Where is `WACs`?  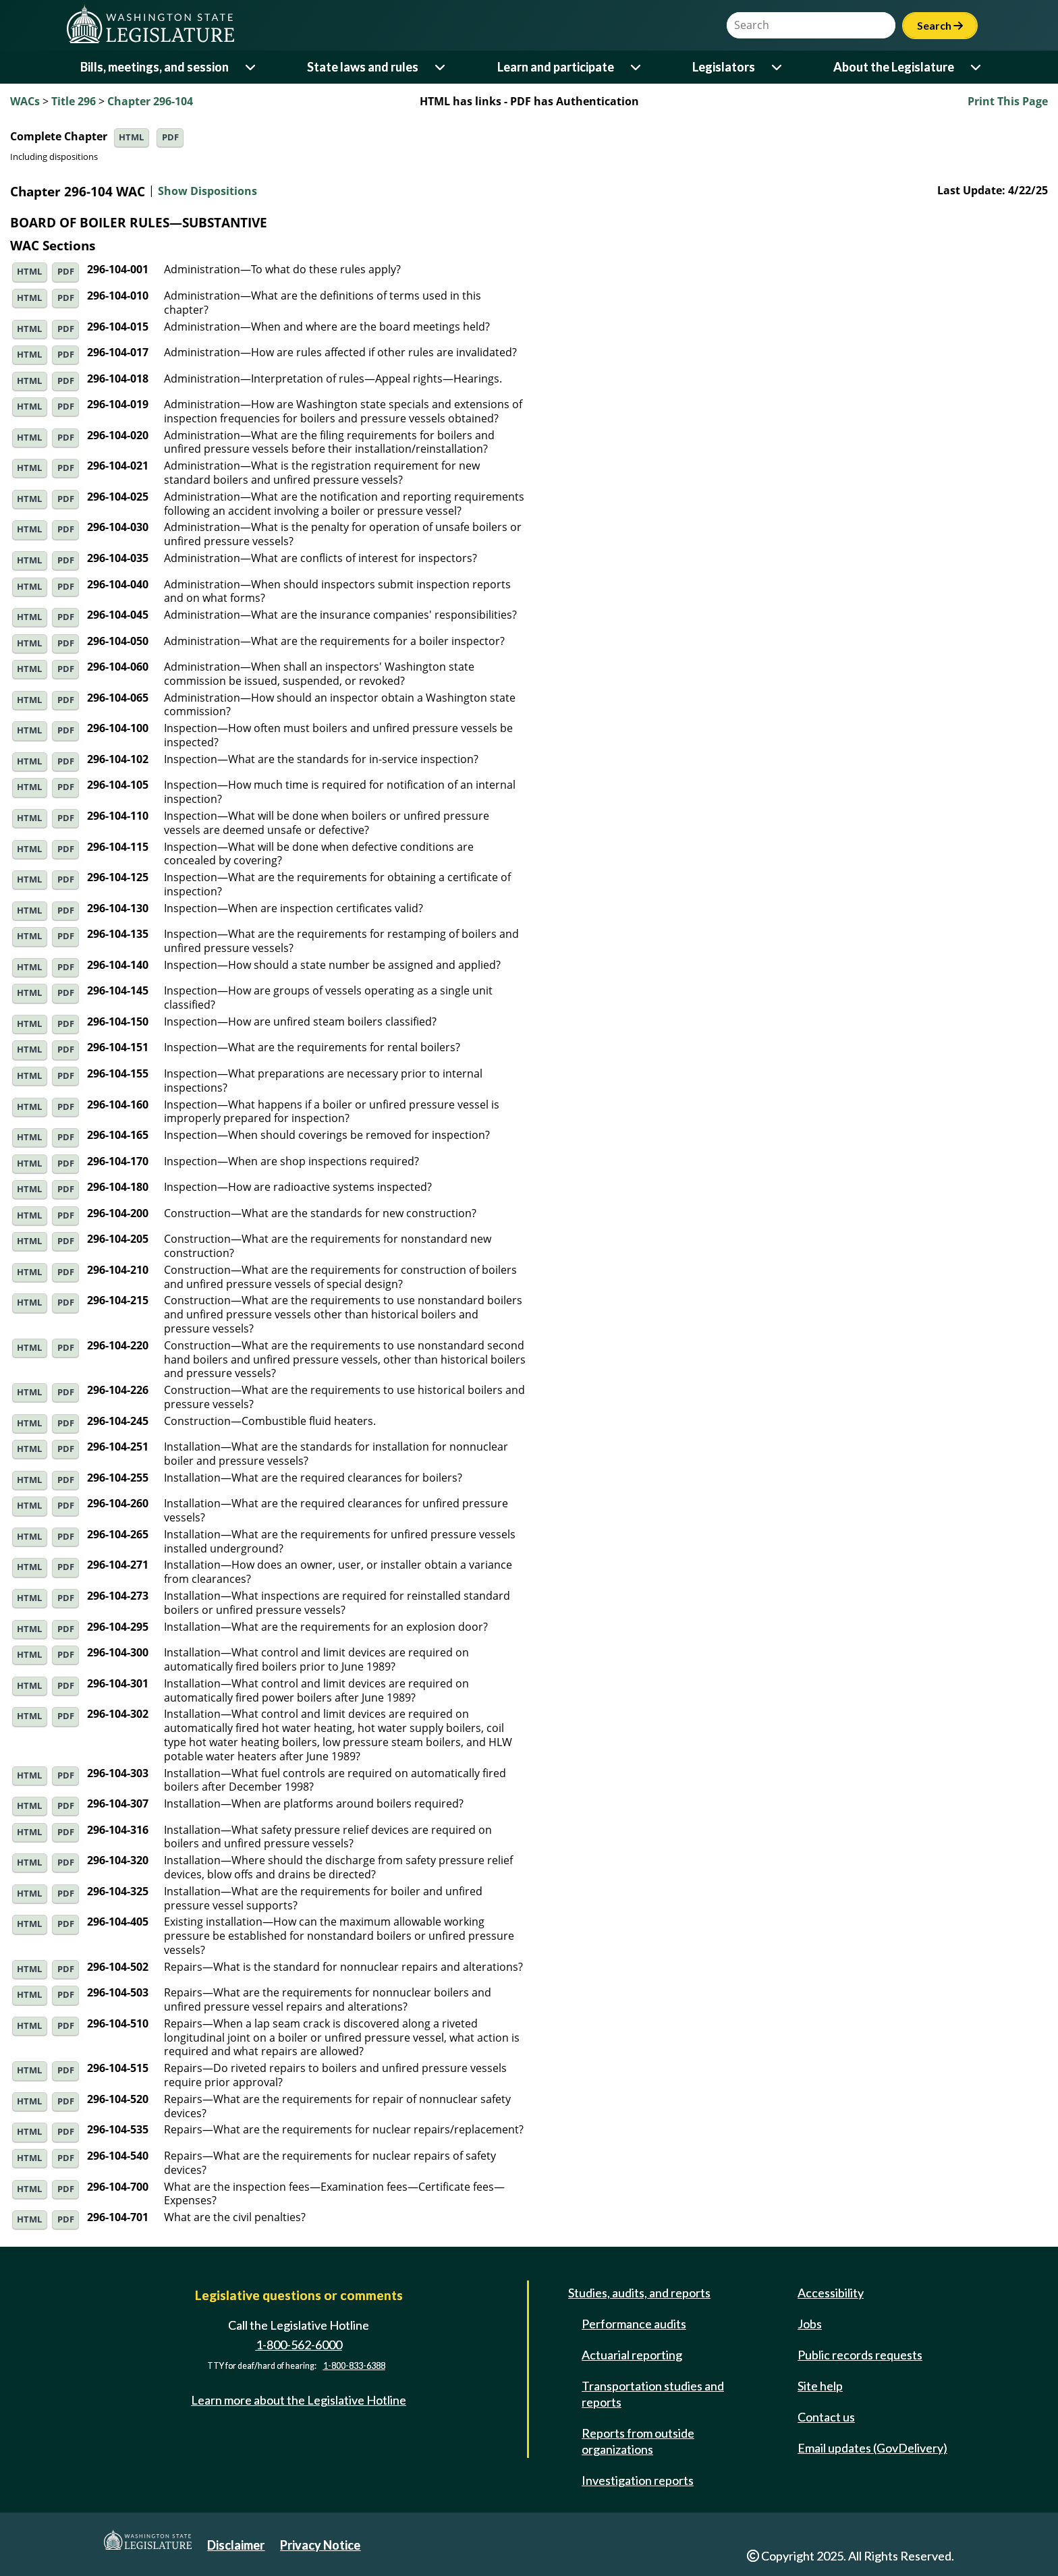
WACs is located at coordinates (25, 101).